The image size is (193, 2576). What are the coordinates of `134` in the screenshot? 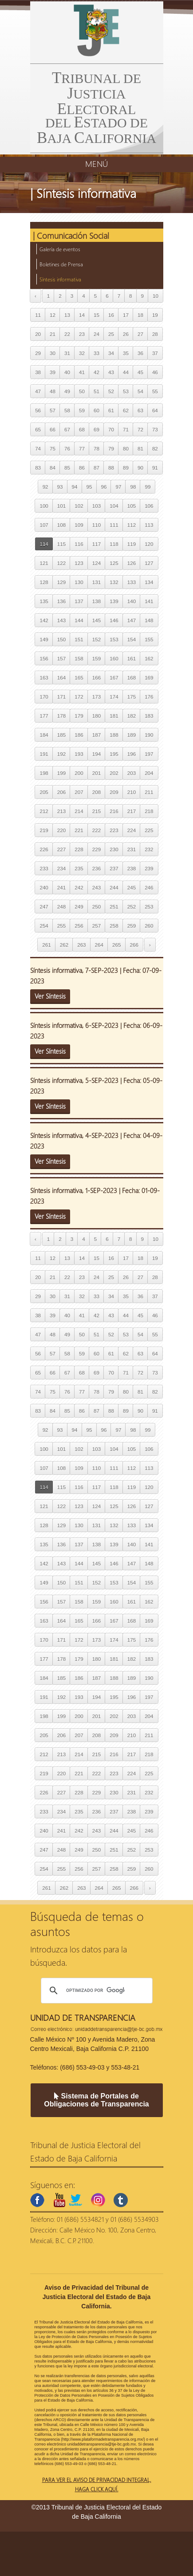 It's located at (149, 582).